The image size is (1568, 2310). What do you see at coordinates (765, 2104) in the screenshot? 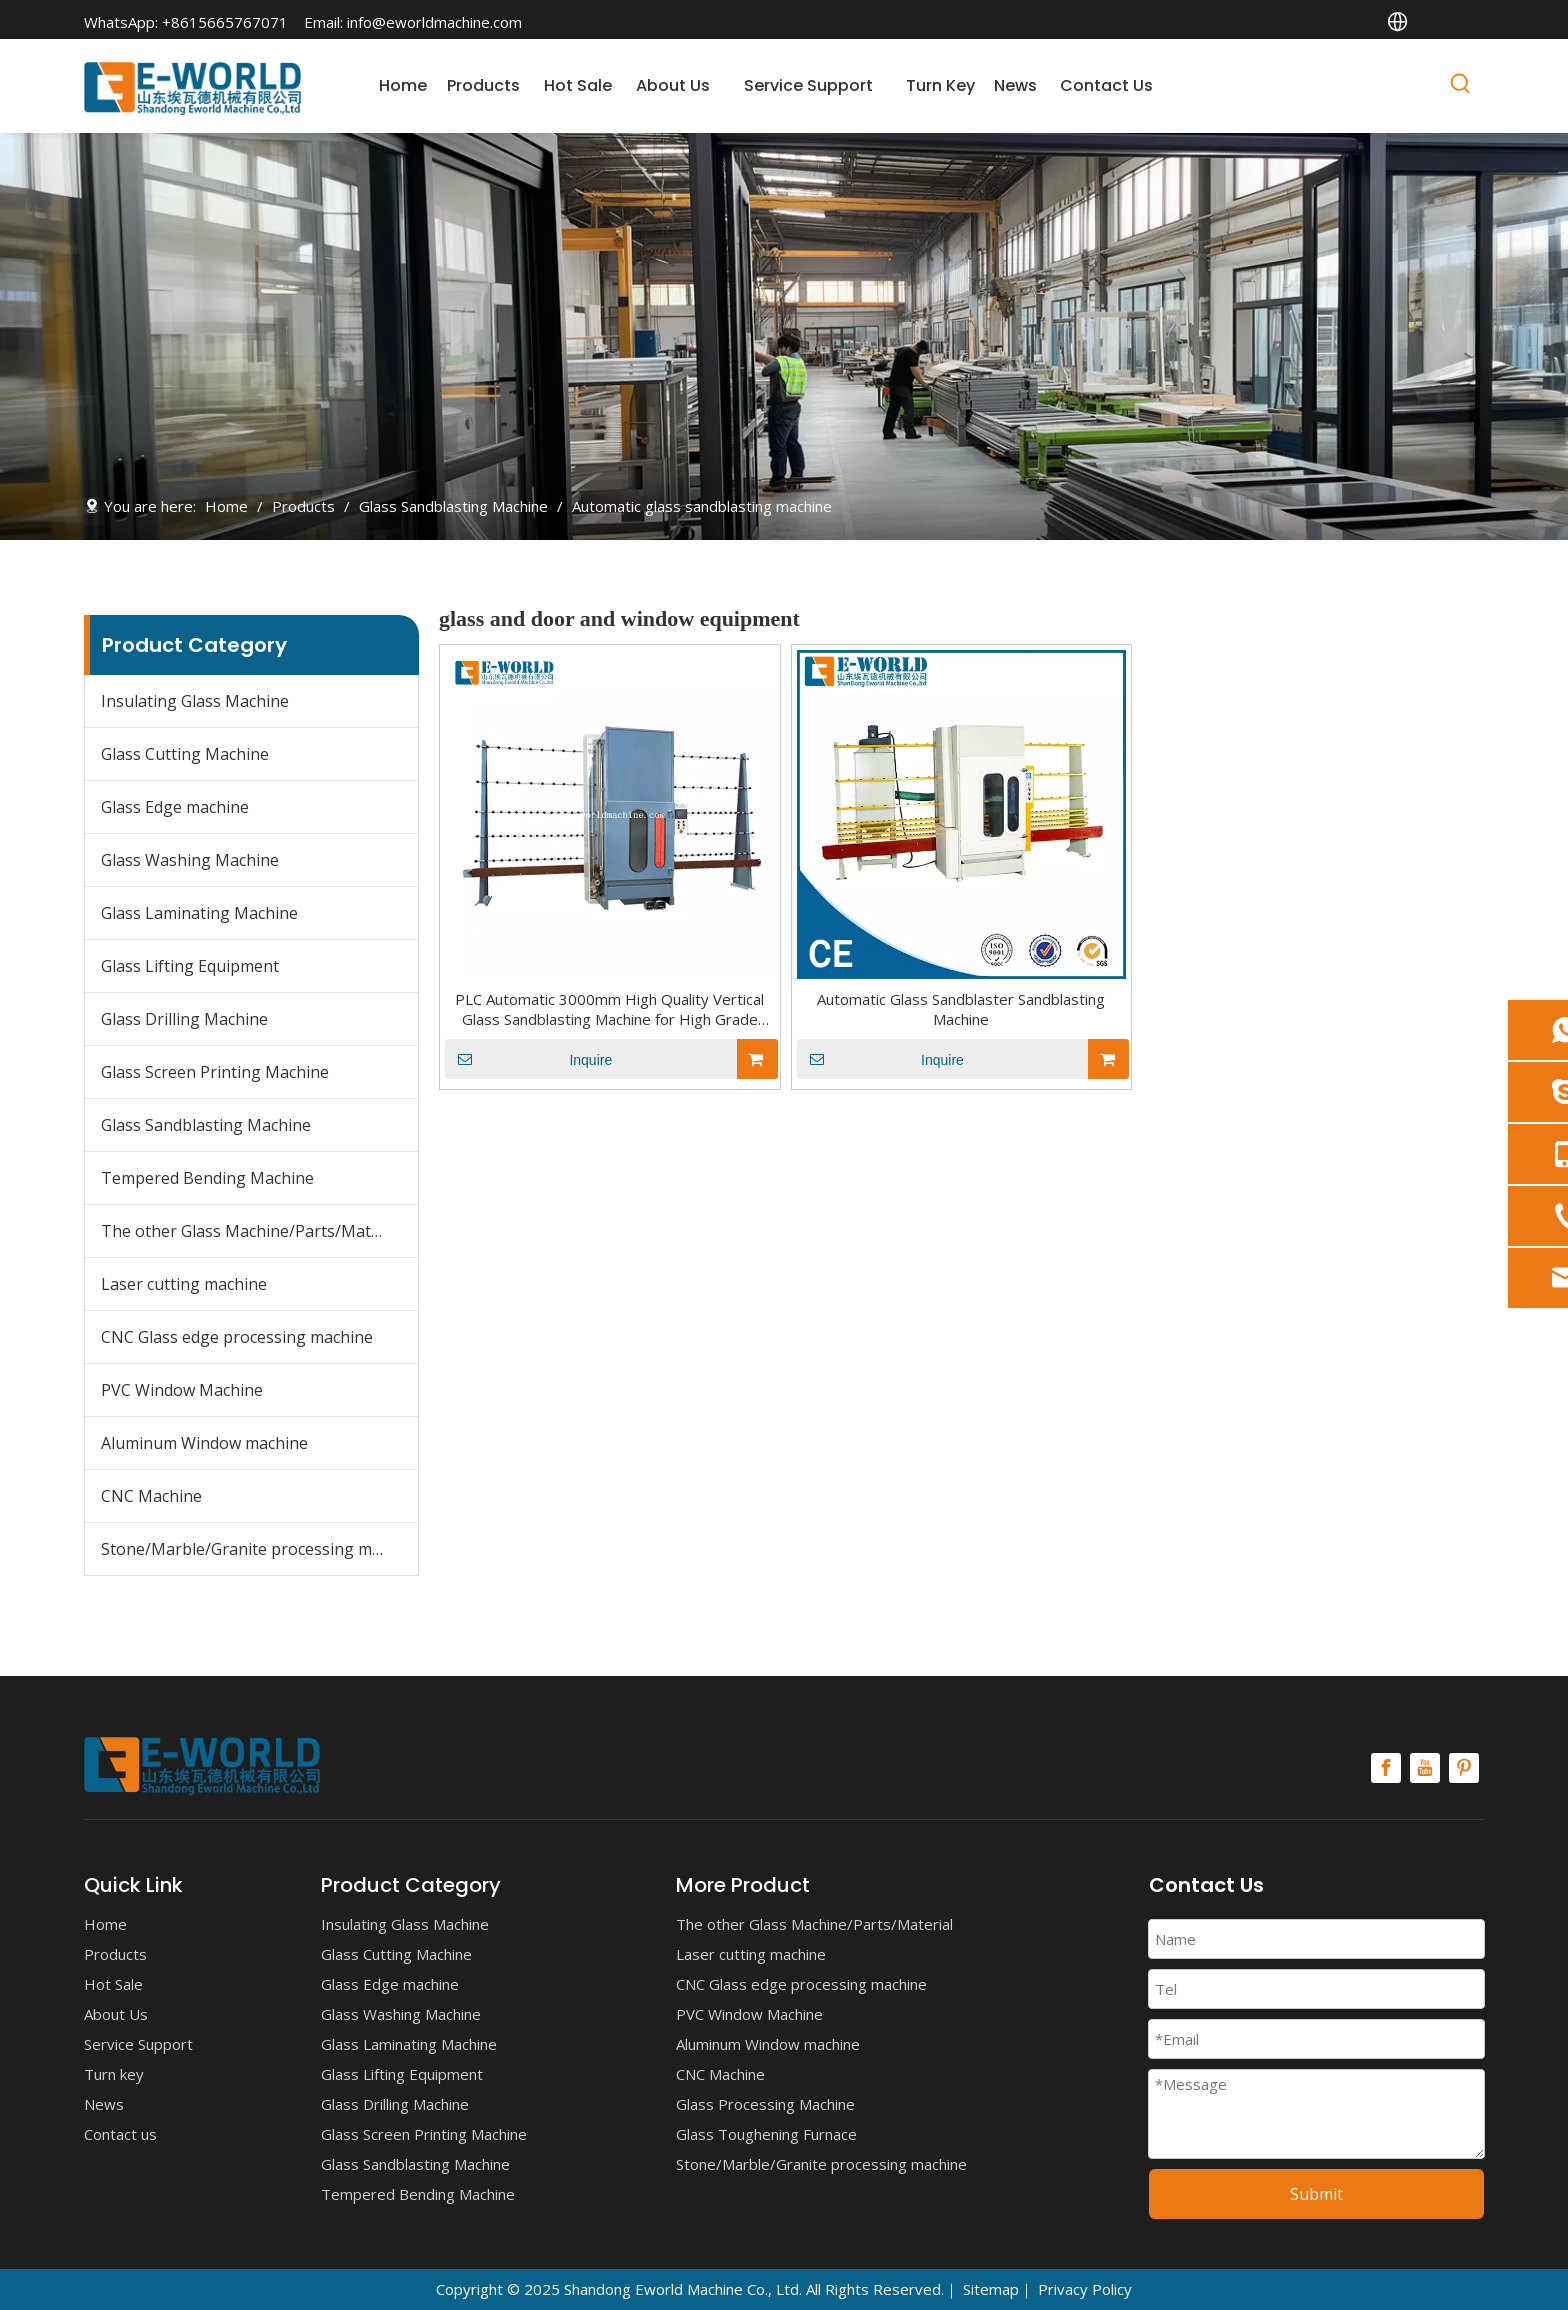
I see `Glass Processing Machine` at bounding box center [765, 2104].